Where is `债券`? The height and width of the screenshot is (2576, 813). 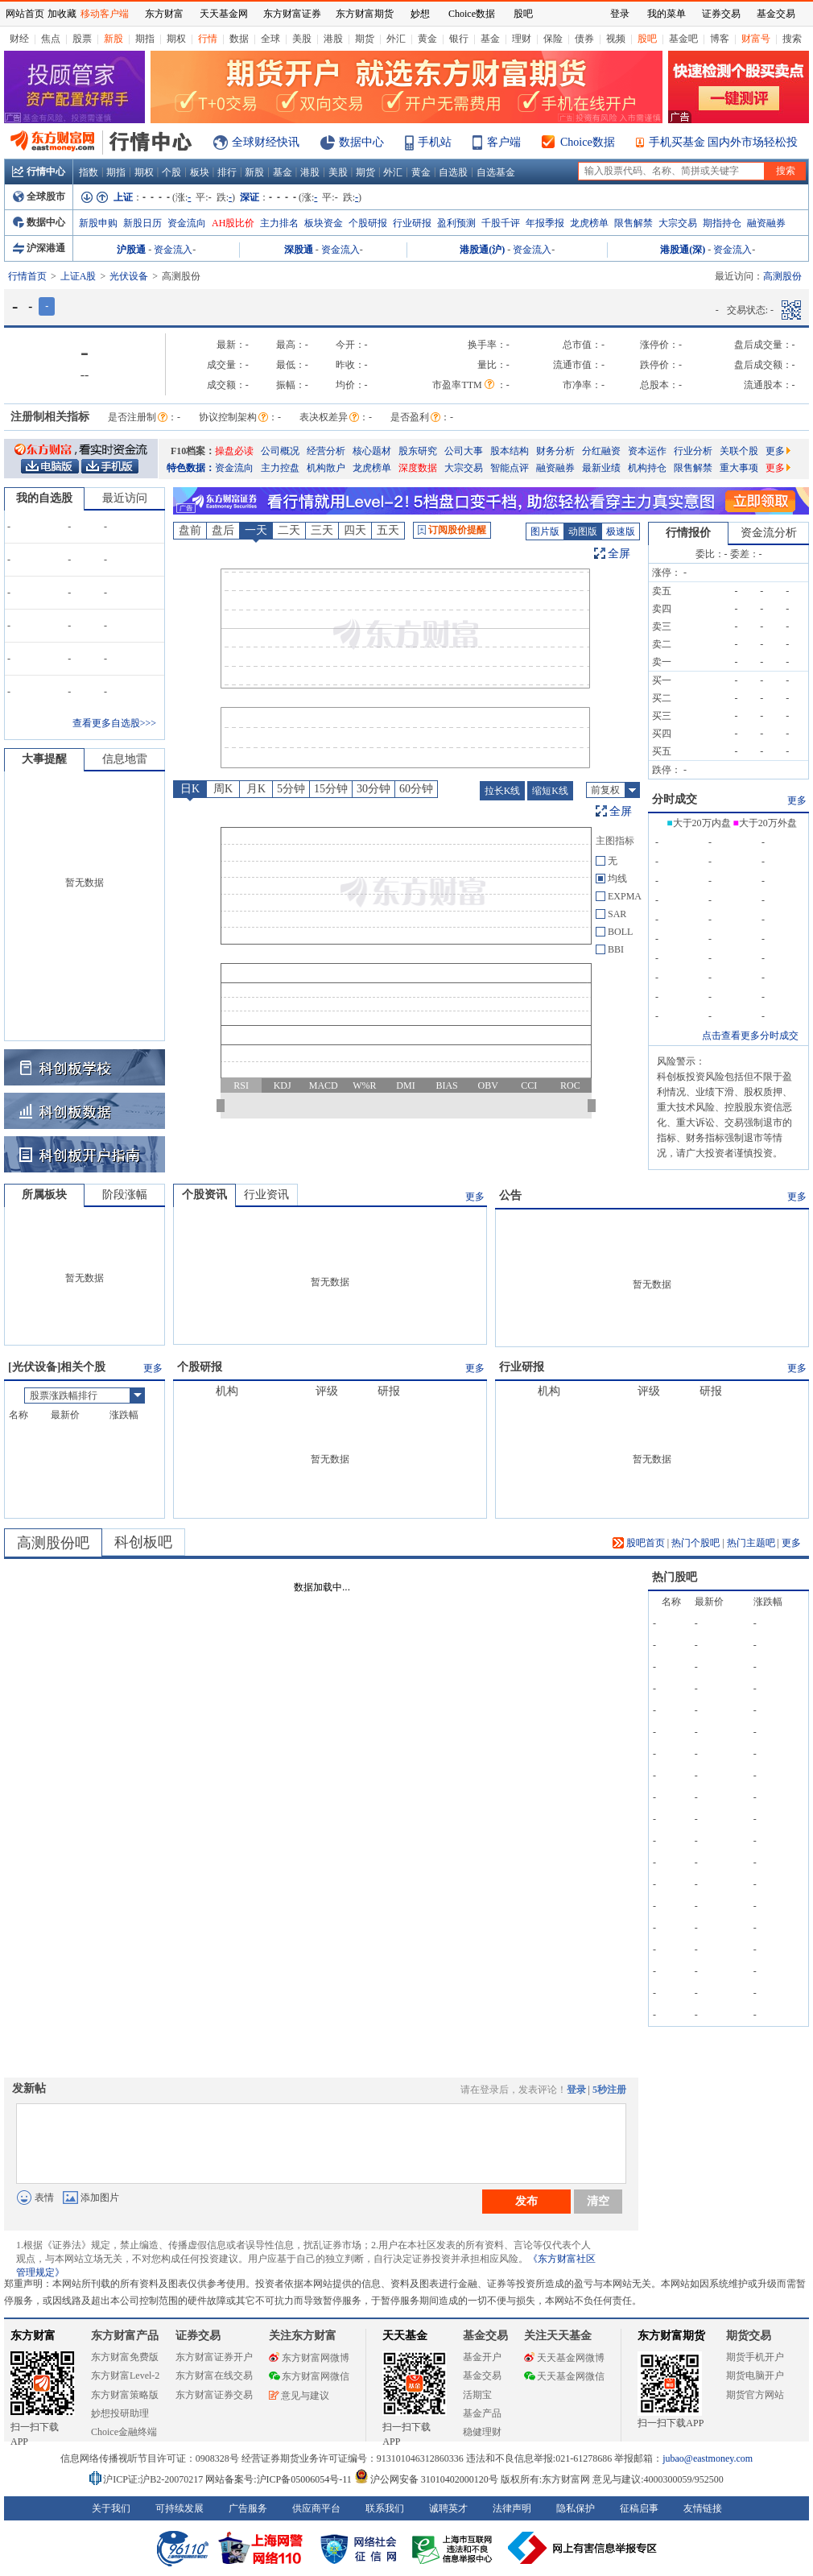
债券 is located at coordinates (584, 38).